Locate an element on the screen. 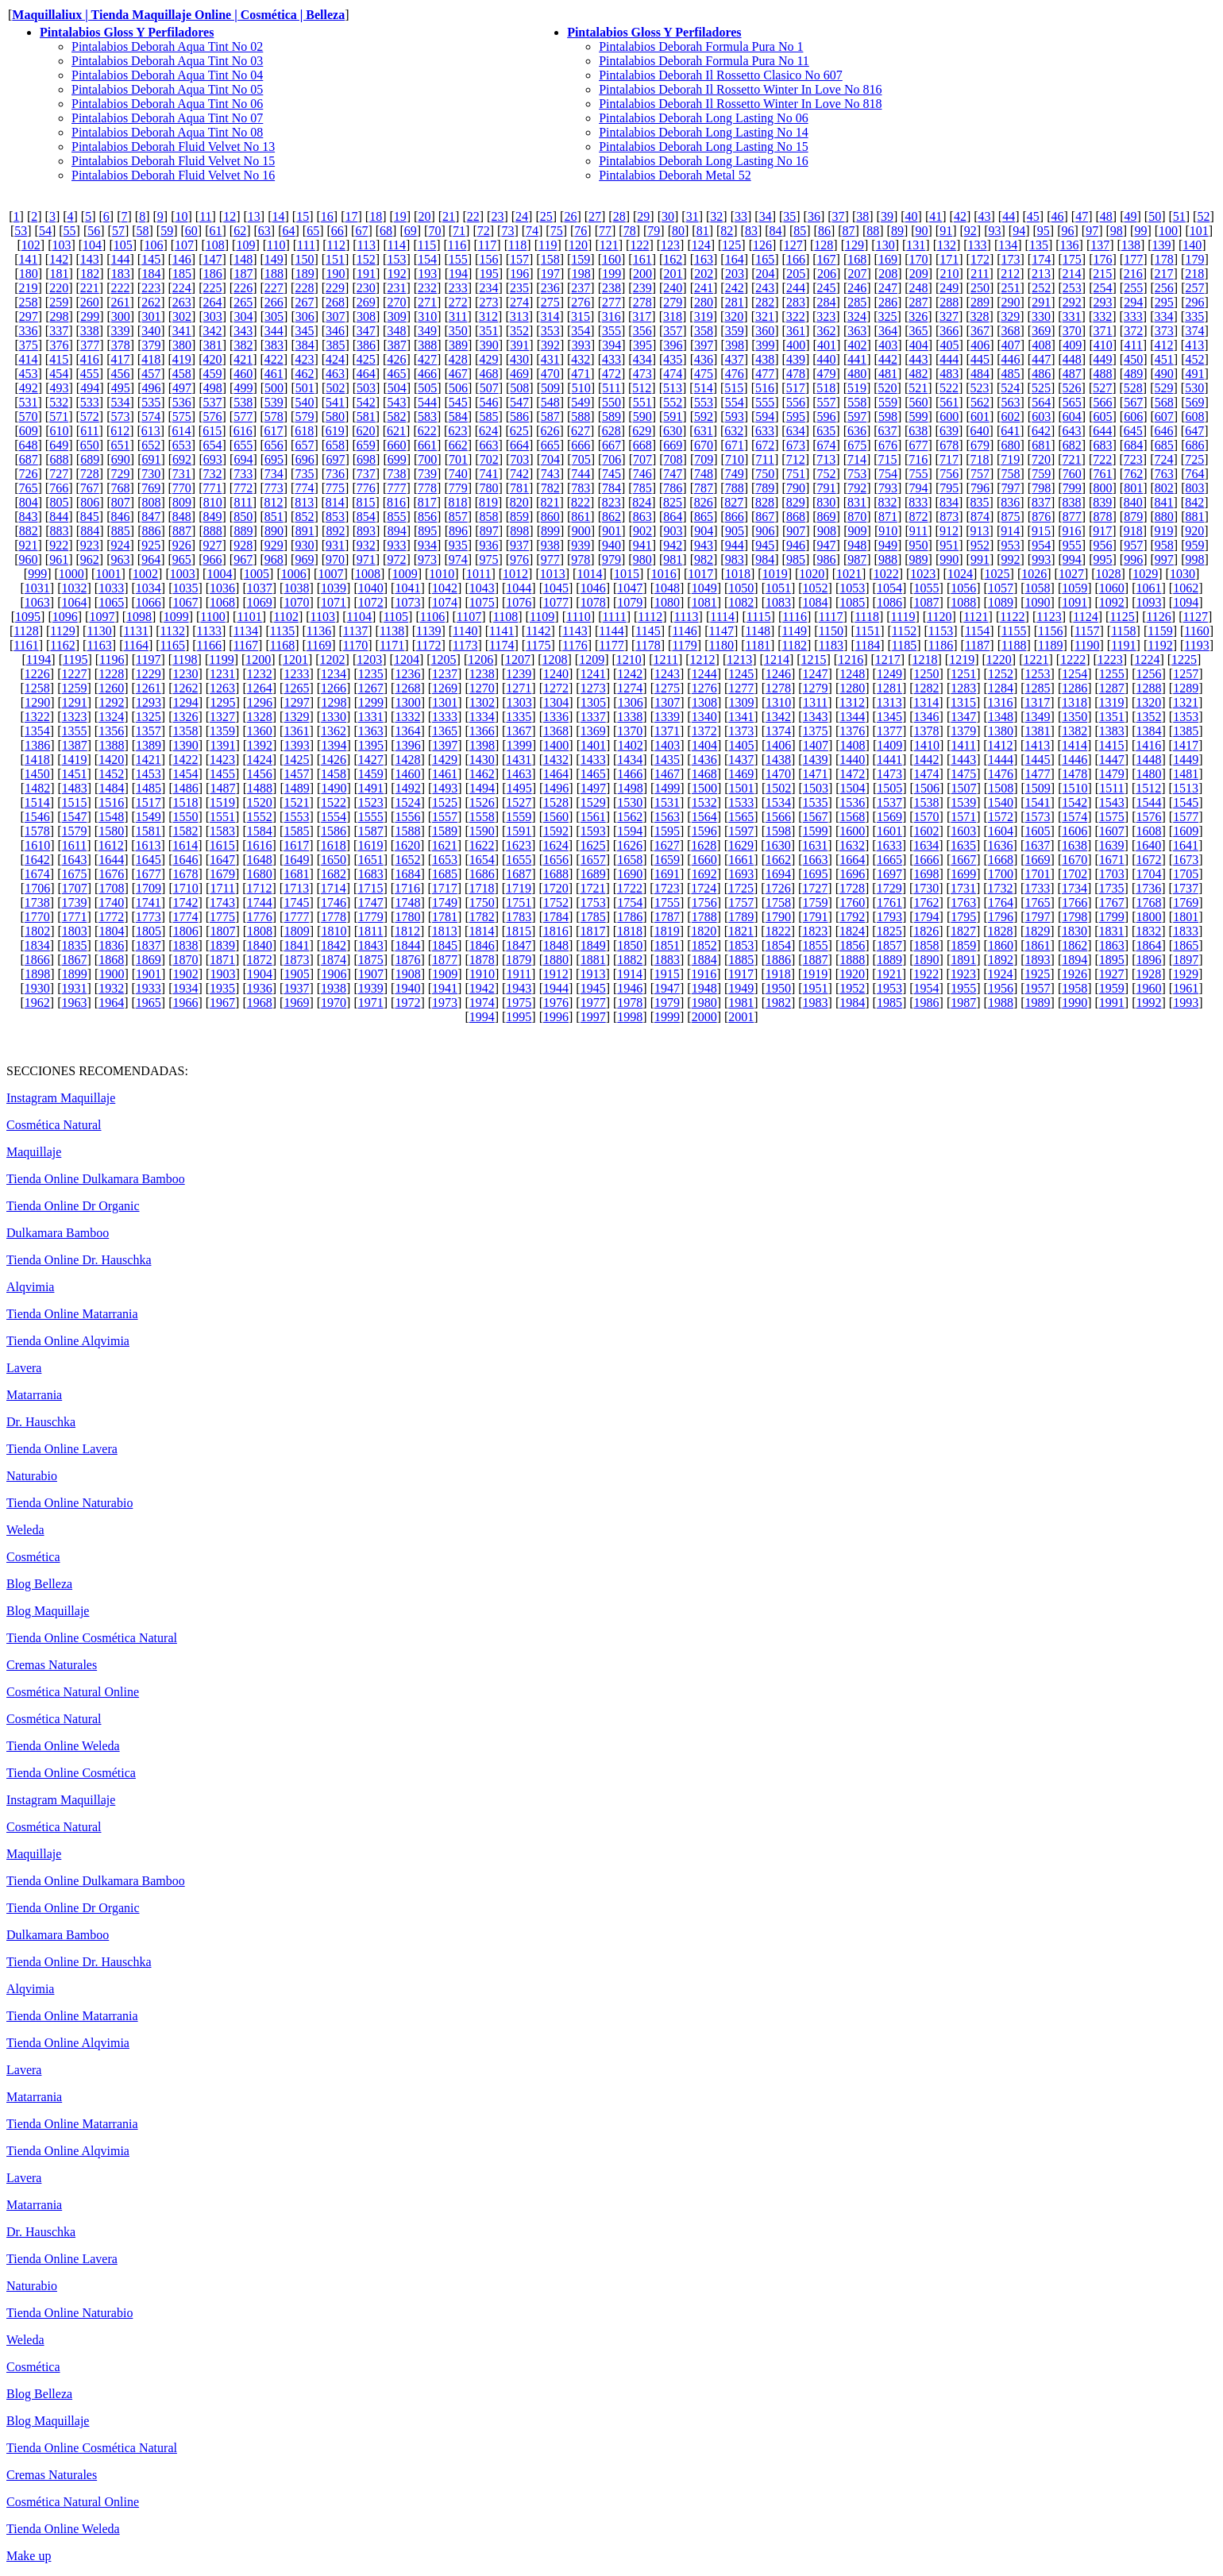 The height and width of the screenshot is (2576, 1223). 488 is located at coordinates (1103, 373).